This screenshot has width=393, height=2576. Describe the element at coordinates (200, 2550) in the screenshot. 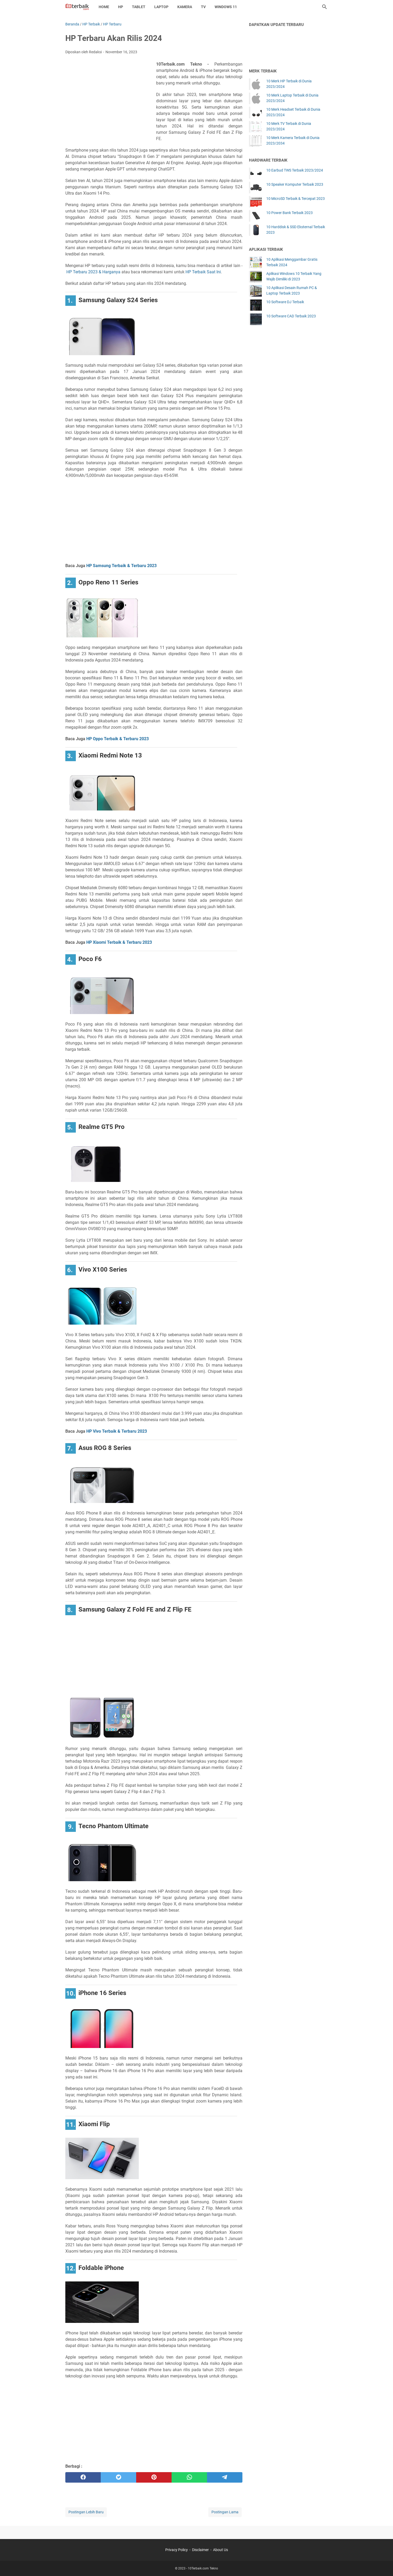

I see `Disclaimer` at that location.